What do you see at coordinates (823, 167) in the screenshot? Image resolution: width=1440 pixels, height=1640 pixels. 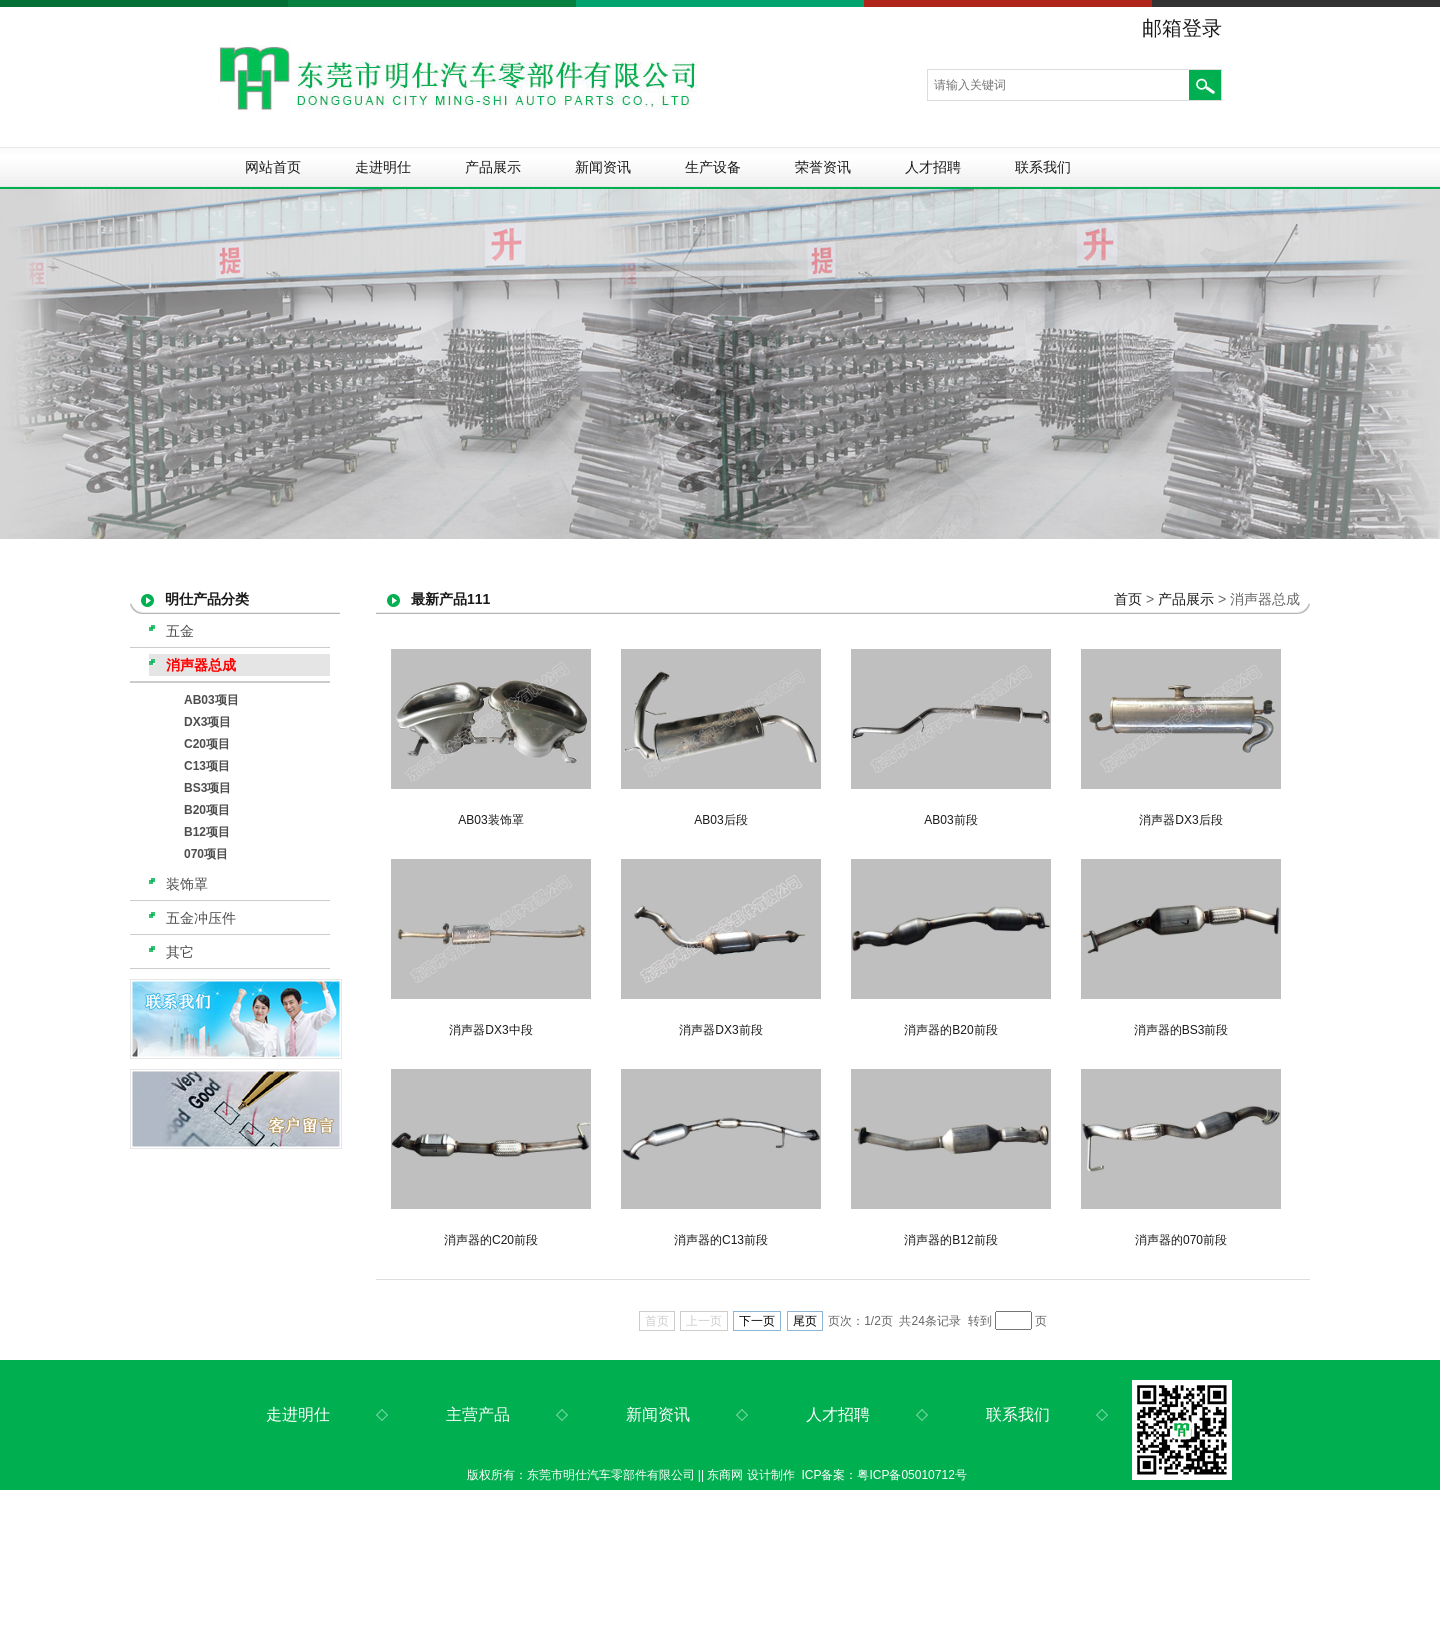 I see `荣誉资讯` at bounding box center [823, 167].